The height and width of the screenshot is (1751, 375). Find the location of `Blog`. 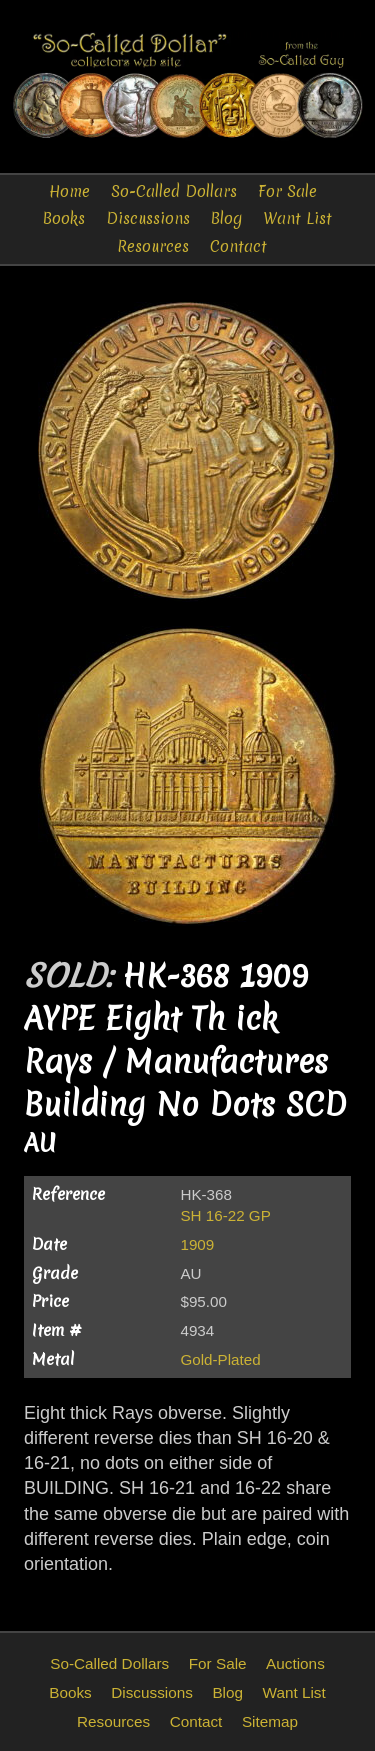

Blog is located at coordinates (226, 218).